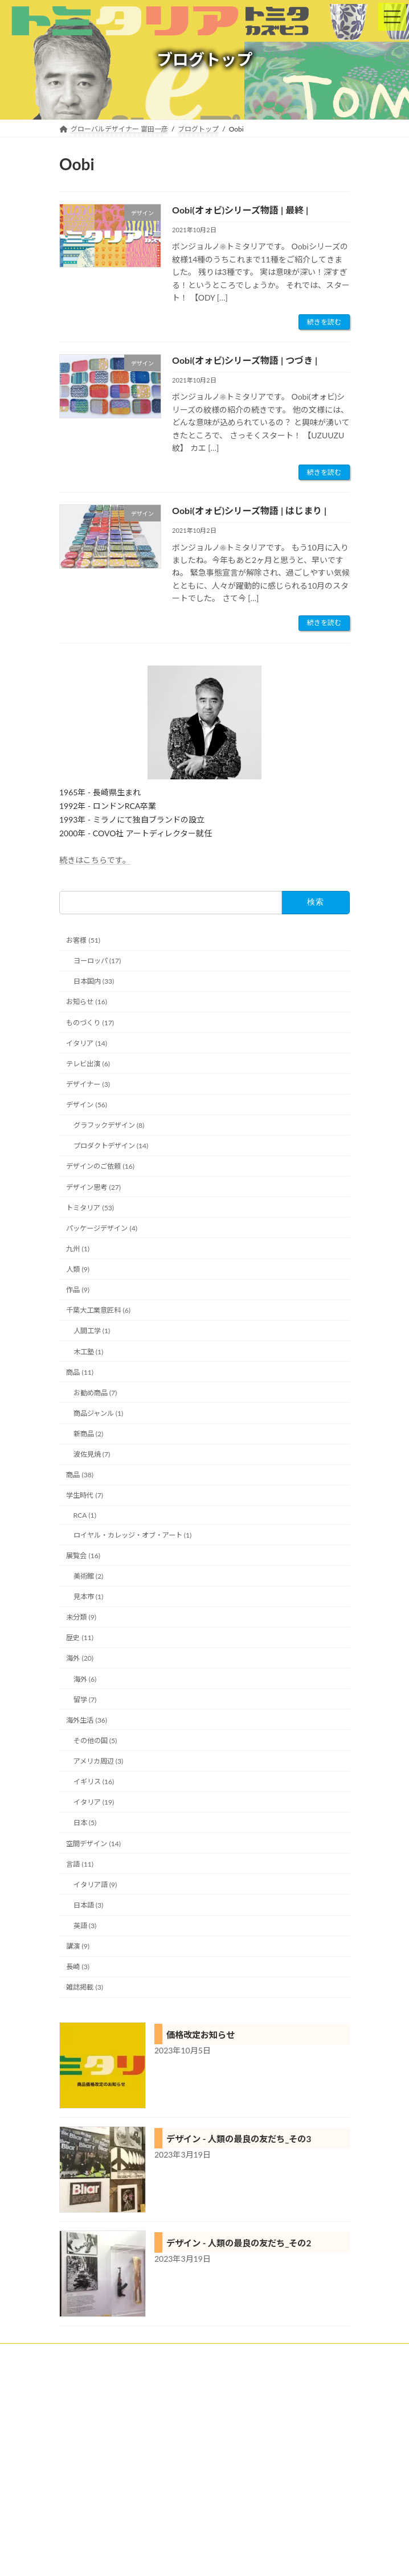 This screenshot has width=409, height=2576. I want to click on 海外生活 (36), so click(86, 1719).